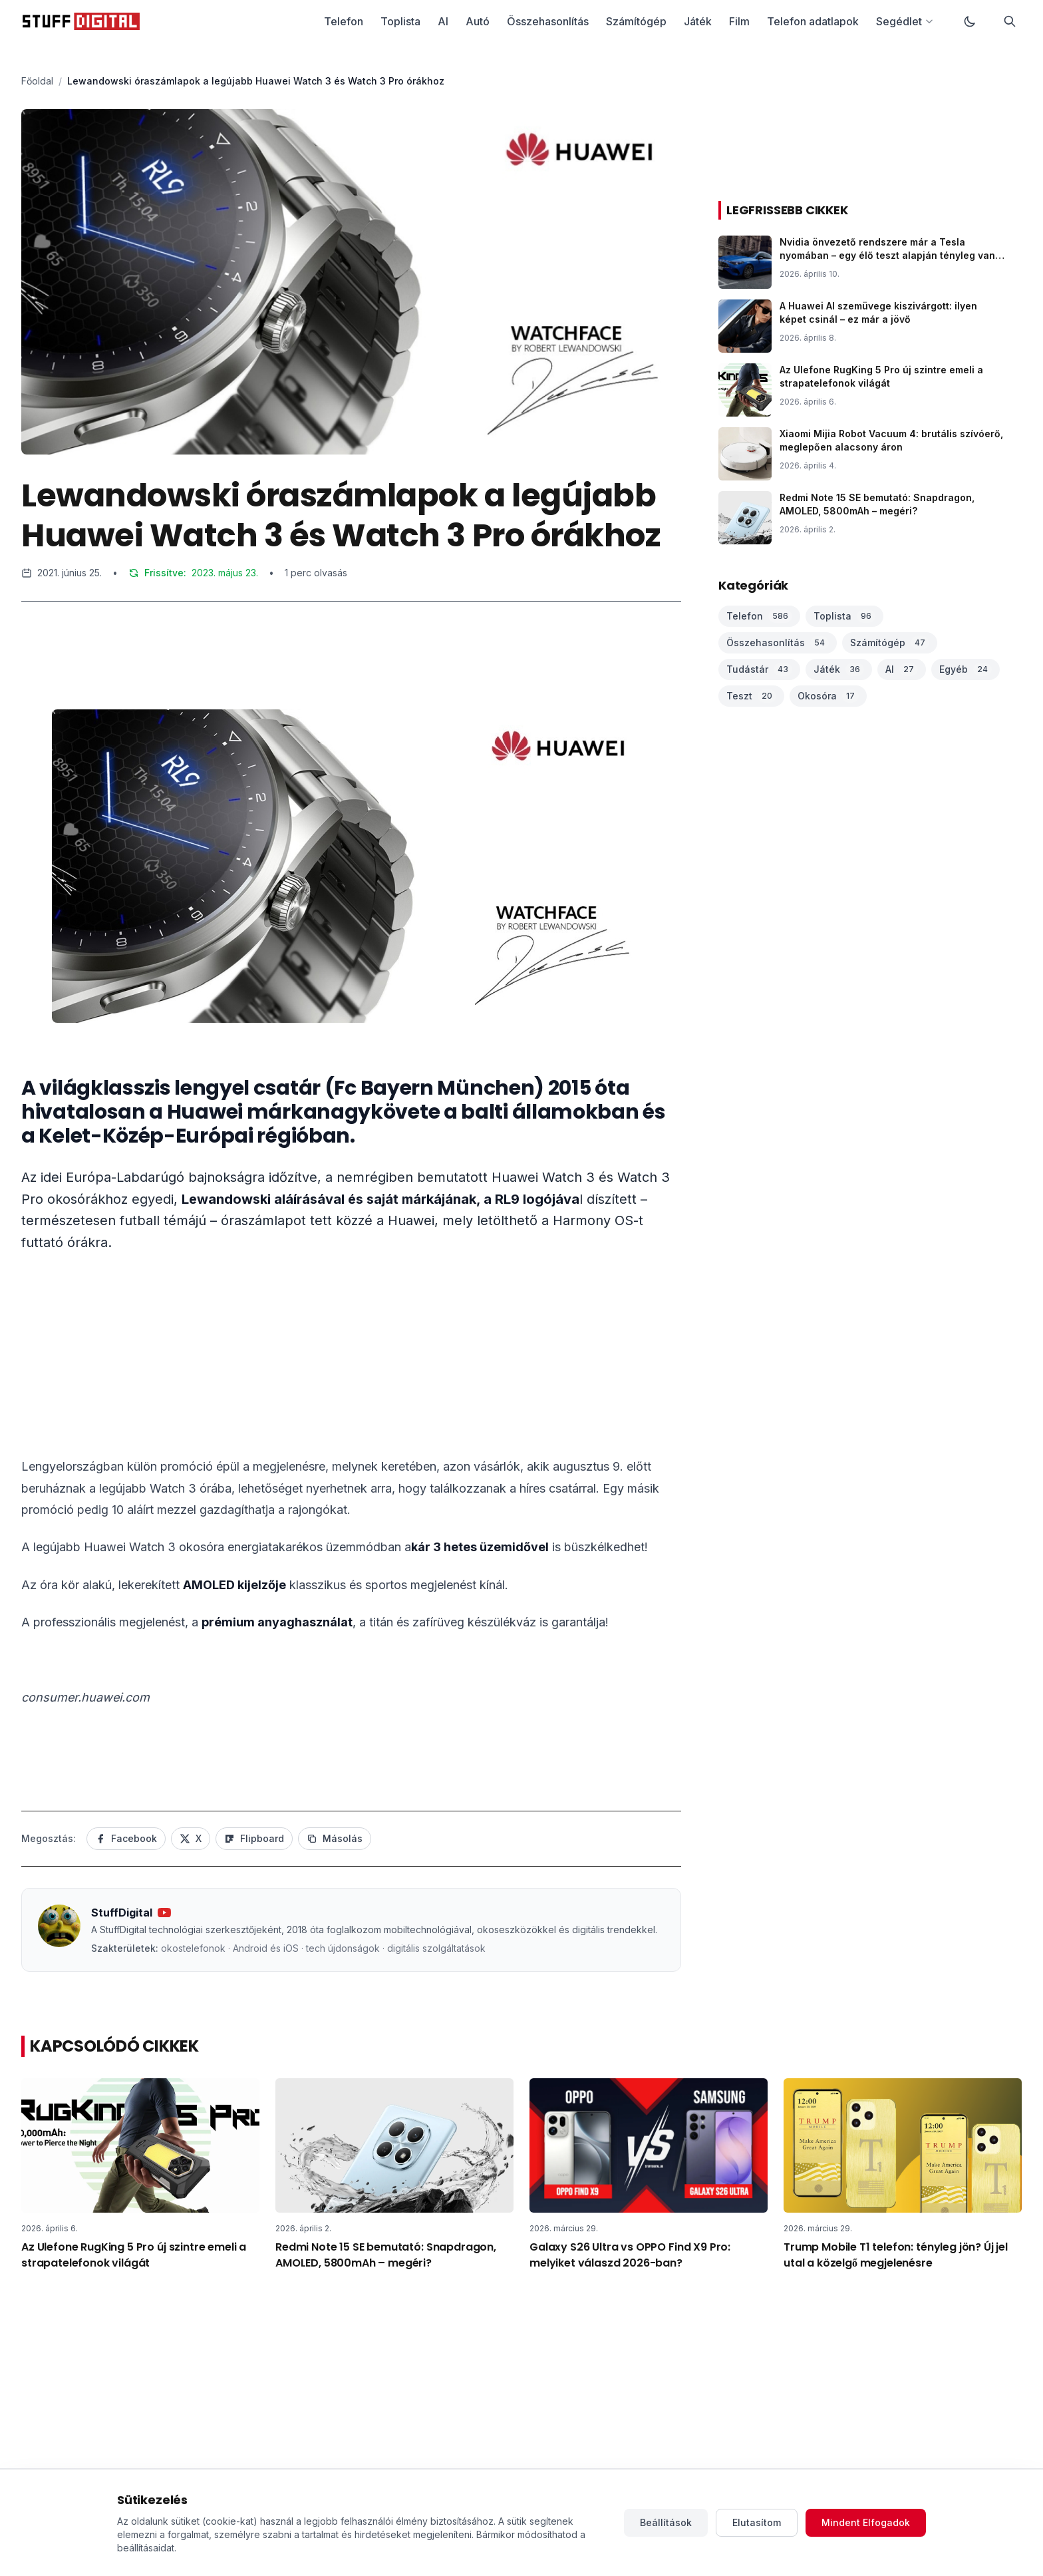 The width and height of the screenshot is (1043, 2576). Describe the element at coordinates (478, 21) in the screenshot. I see `Autó` at that location.